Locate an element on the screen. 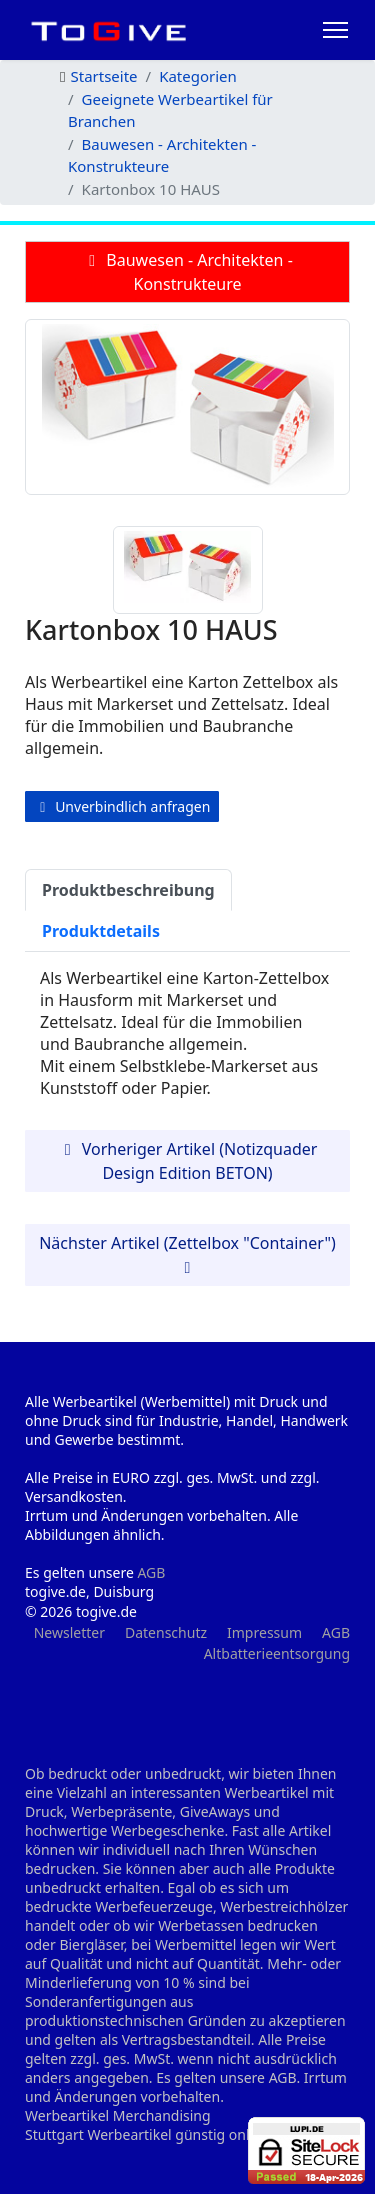  Impressum is located at coordinates (264, 1632).